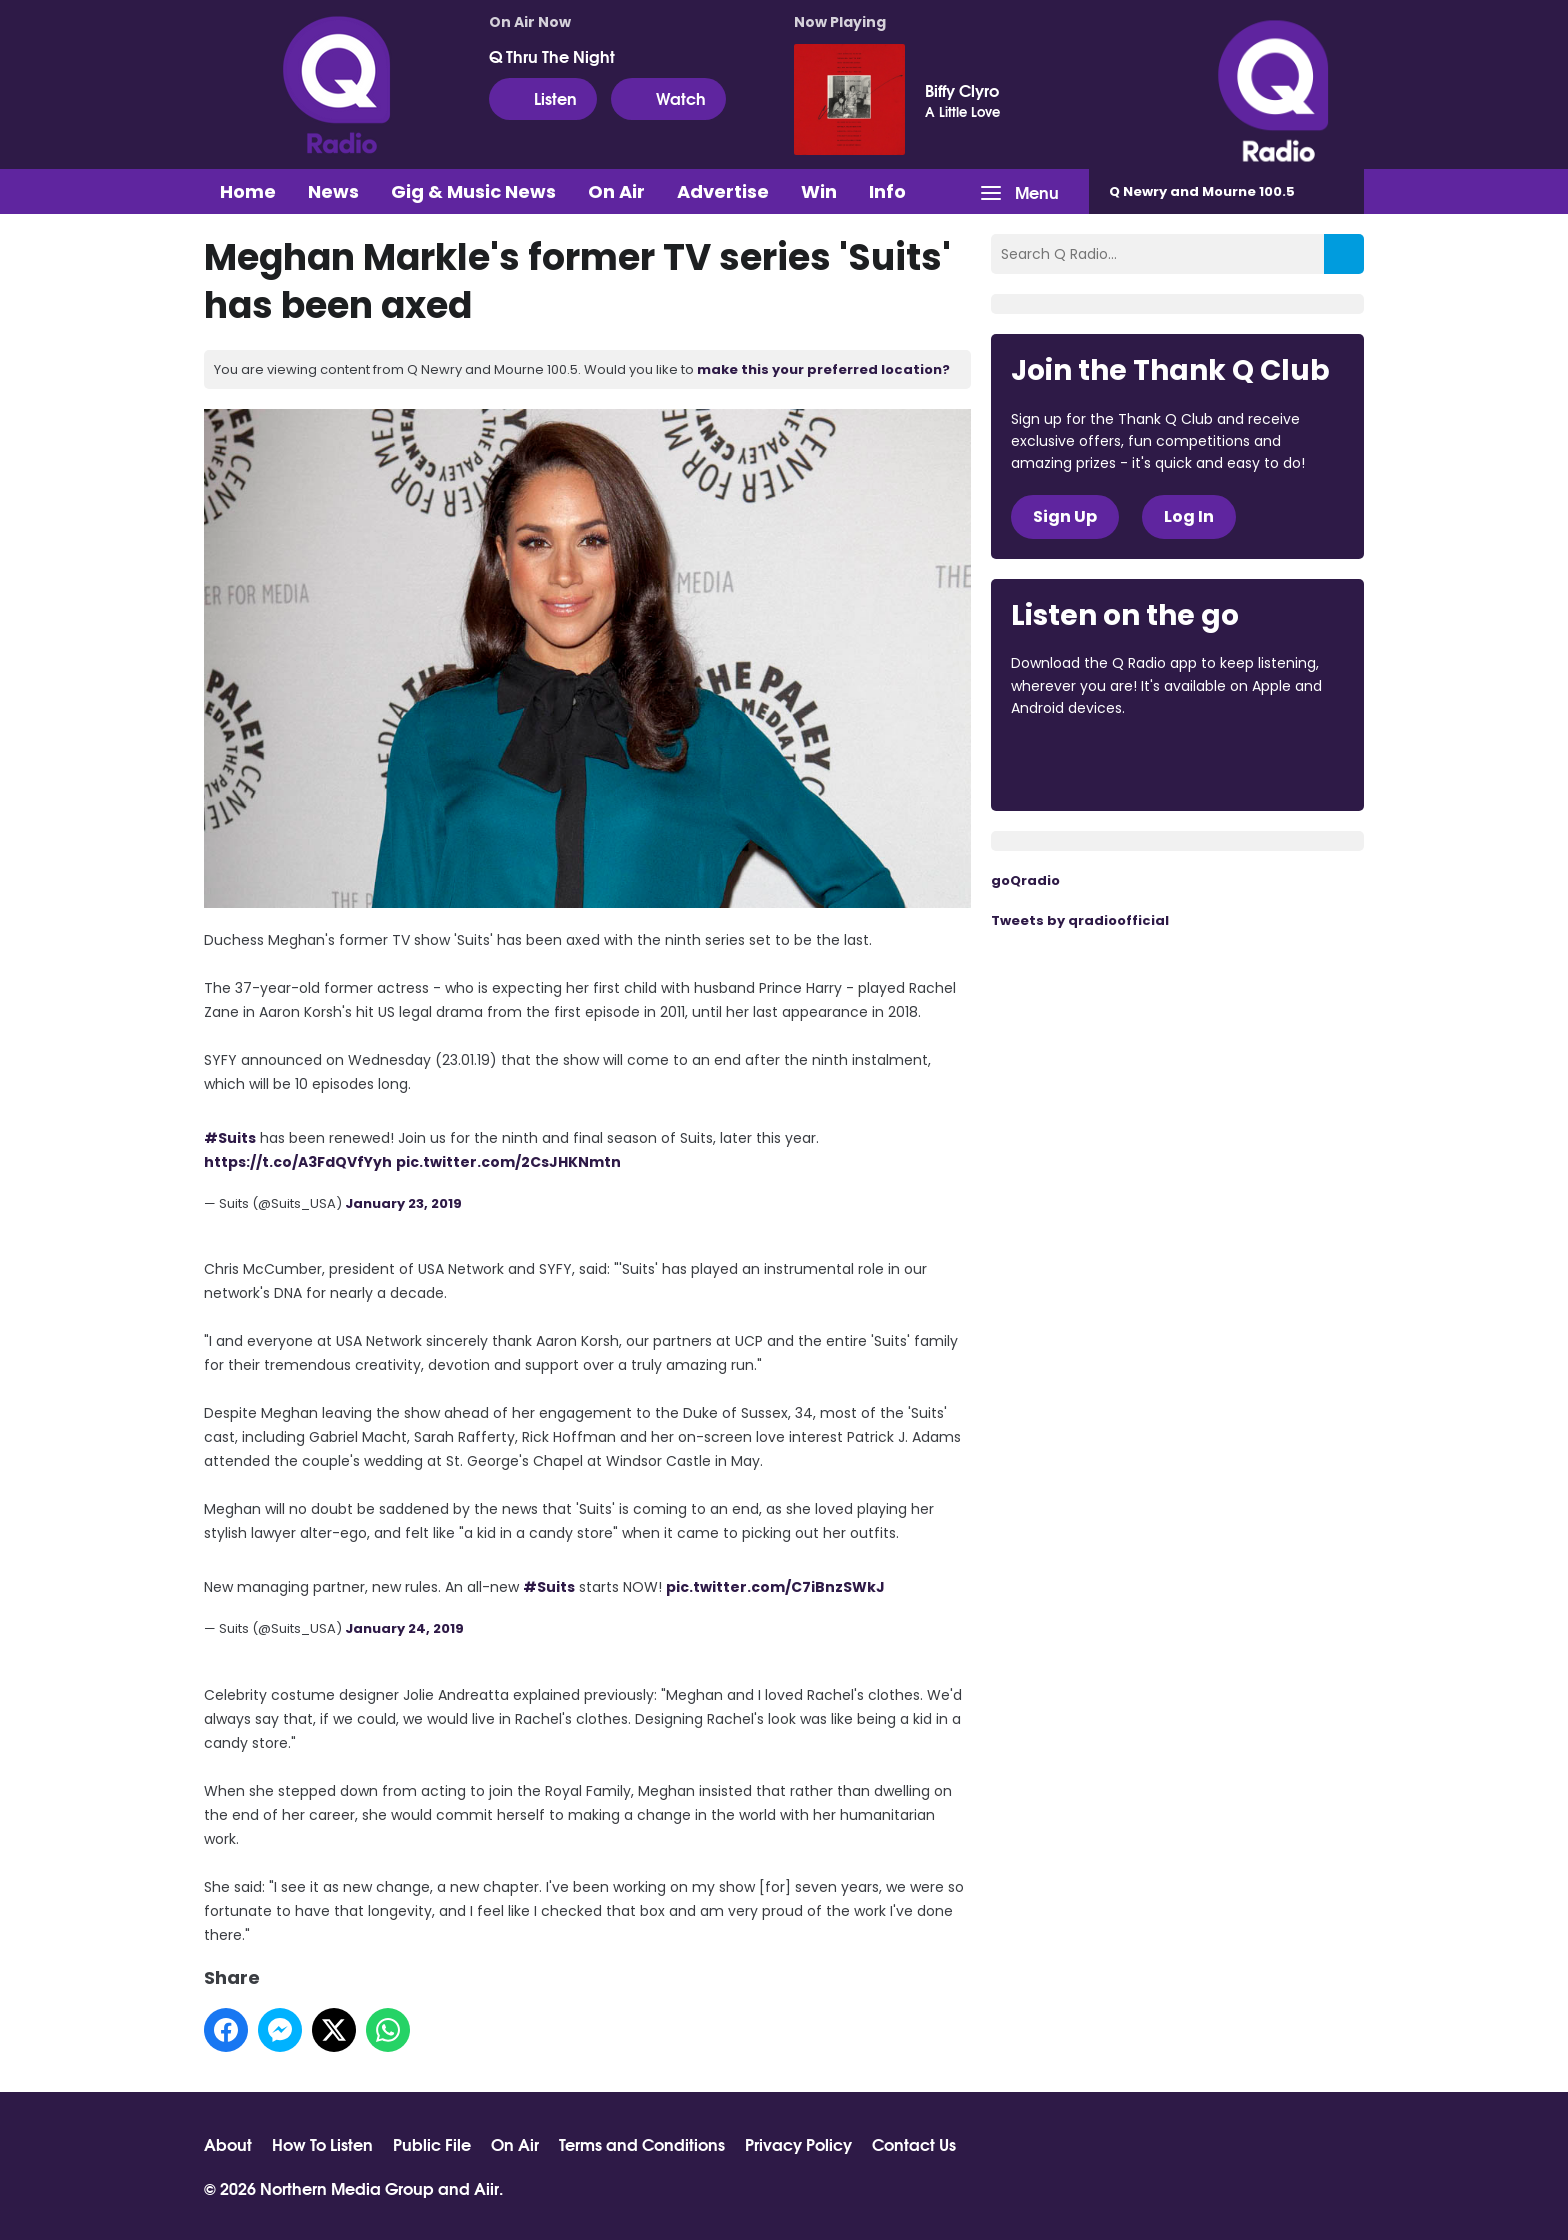 The height and width of the screenshot is (2240, 1568). I want to click on Gig & Music News, so click(473, 191).